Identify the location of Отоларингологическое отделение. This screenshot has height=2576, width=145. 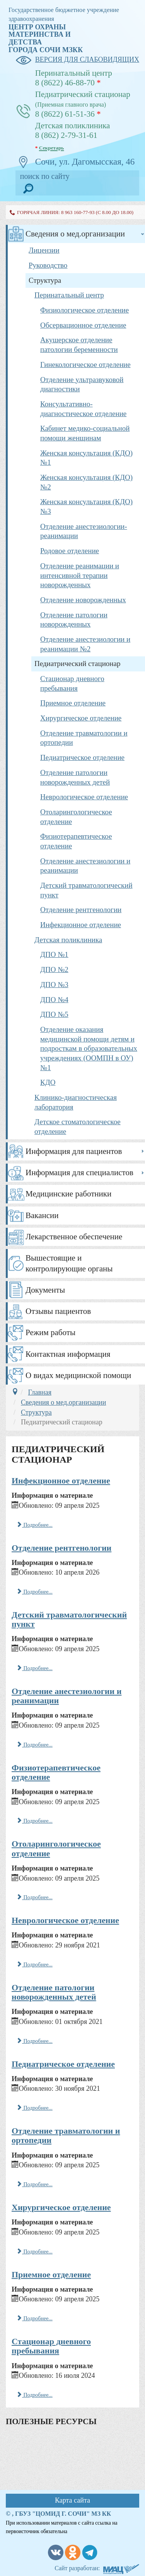
(76, 817).